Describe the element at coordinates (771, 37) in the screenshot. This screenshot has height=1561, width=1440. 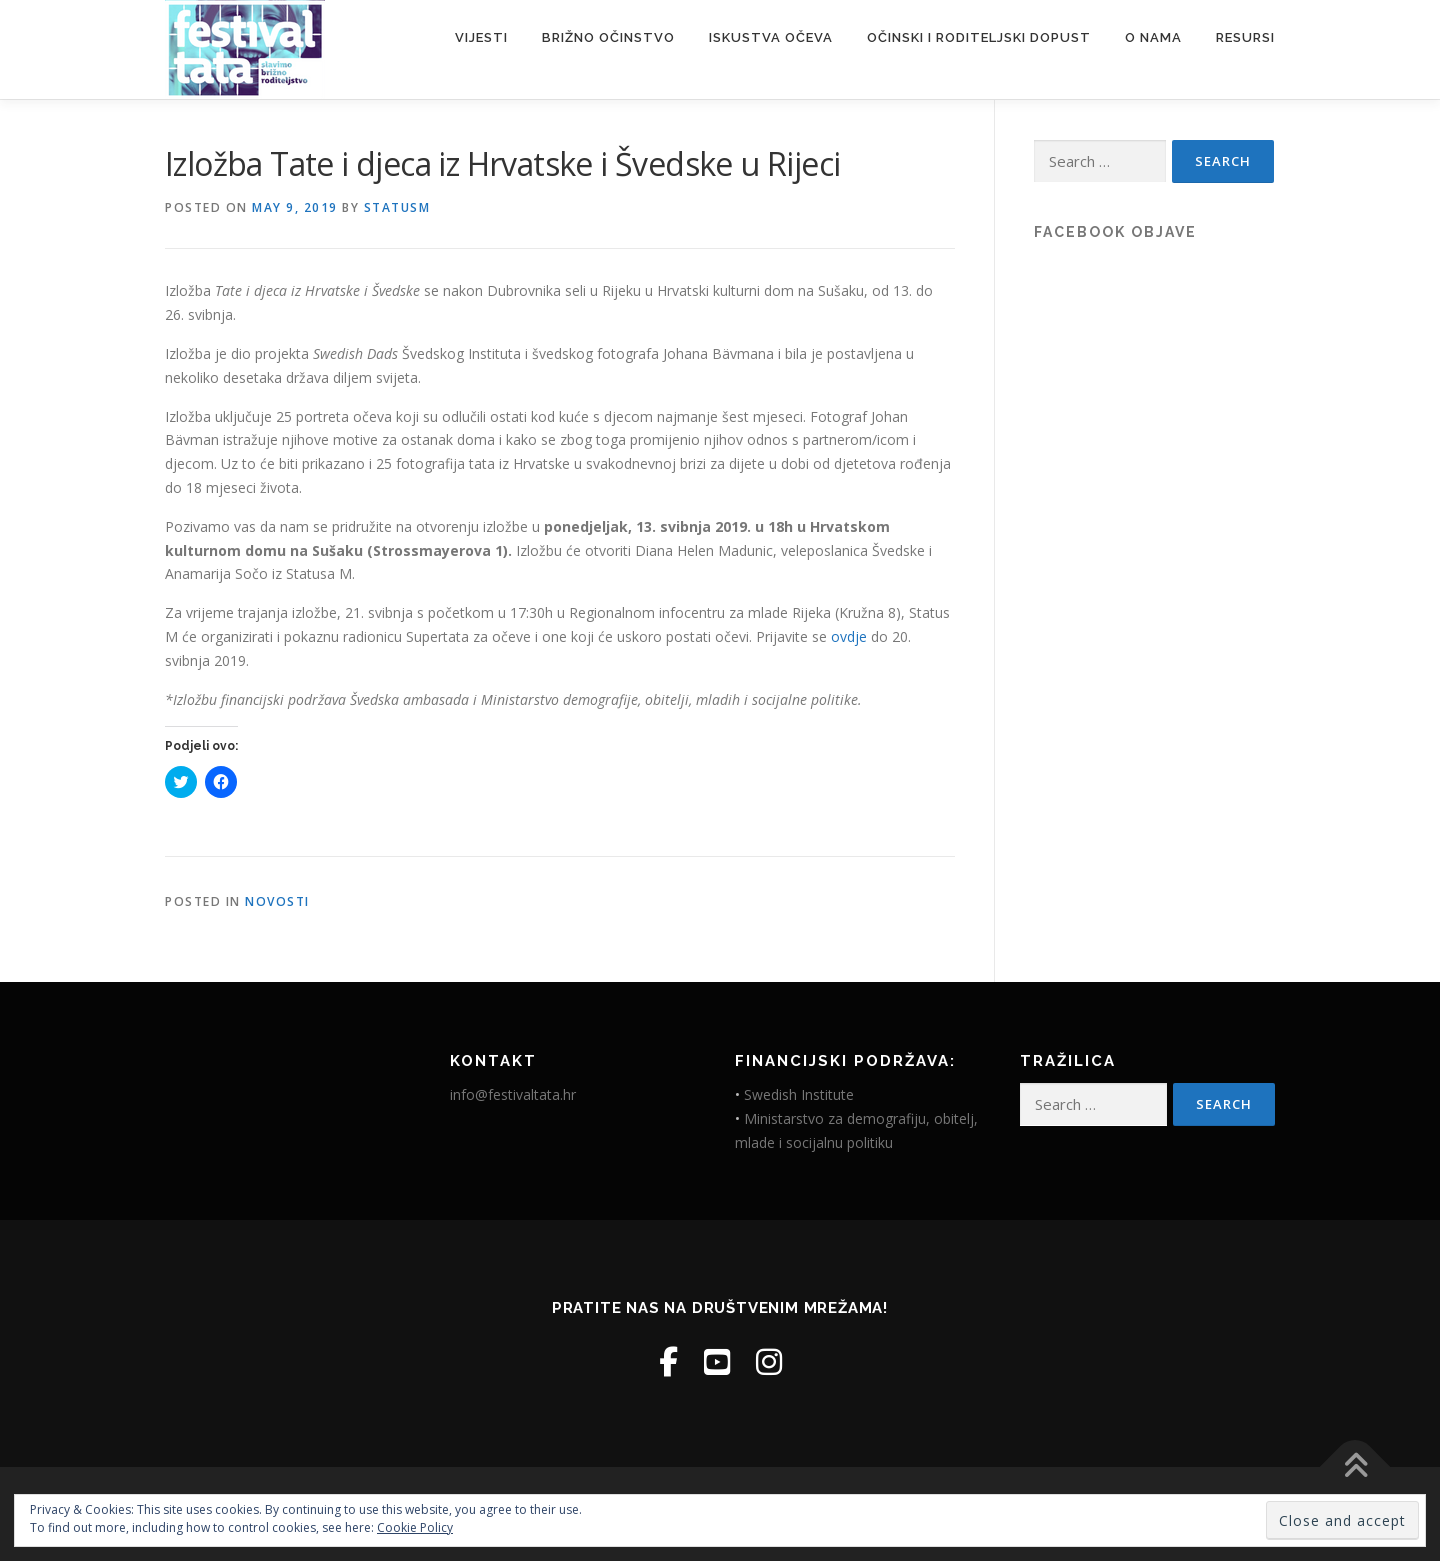
I see `Iskustva očeva` at that location.